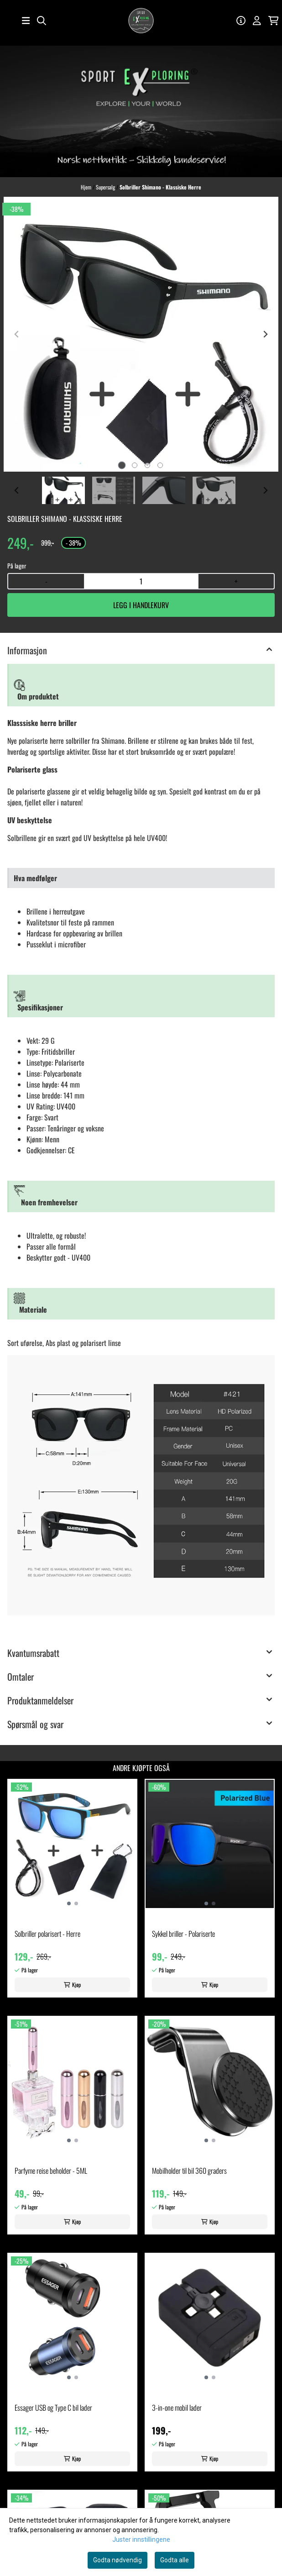  Describe the element at coordinates (117, 2560) in the screenshot. I see `Godta nødvendig` at that location.